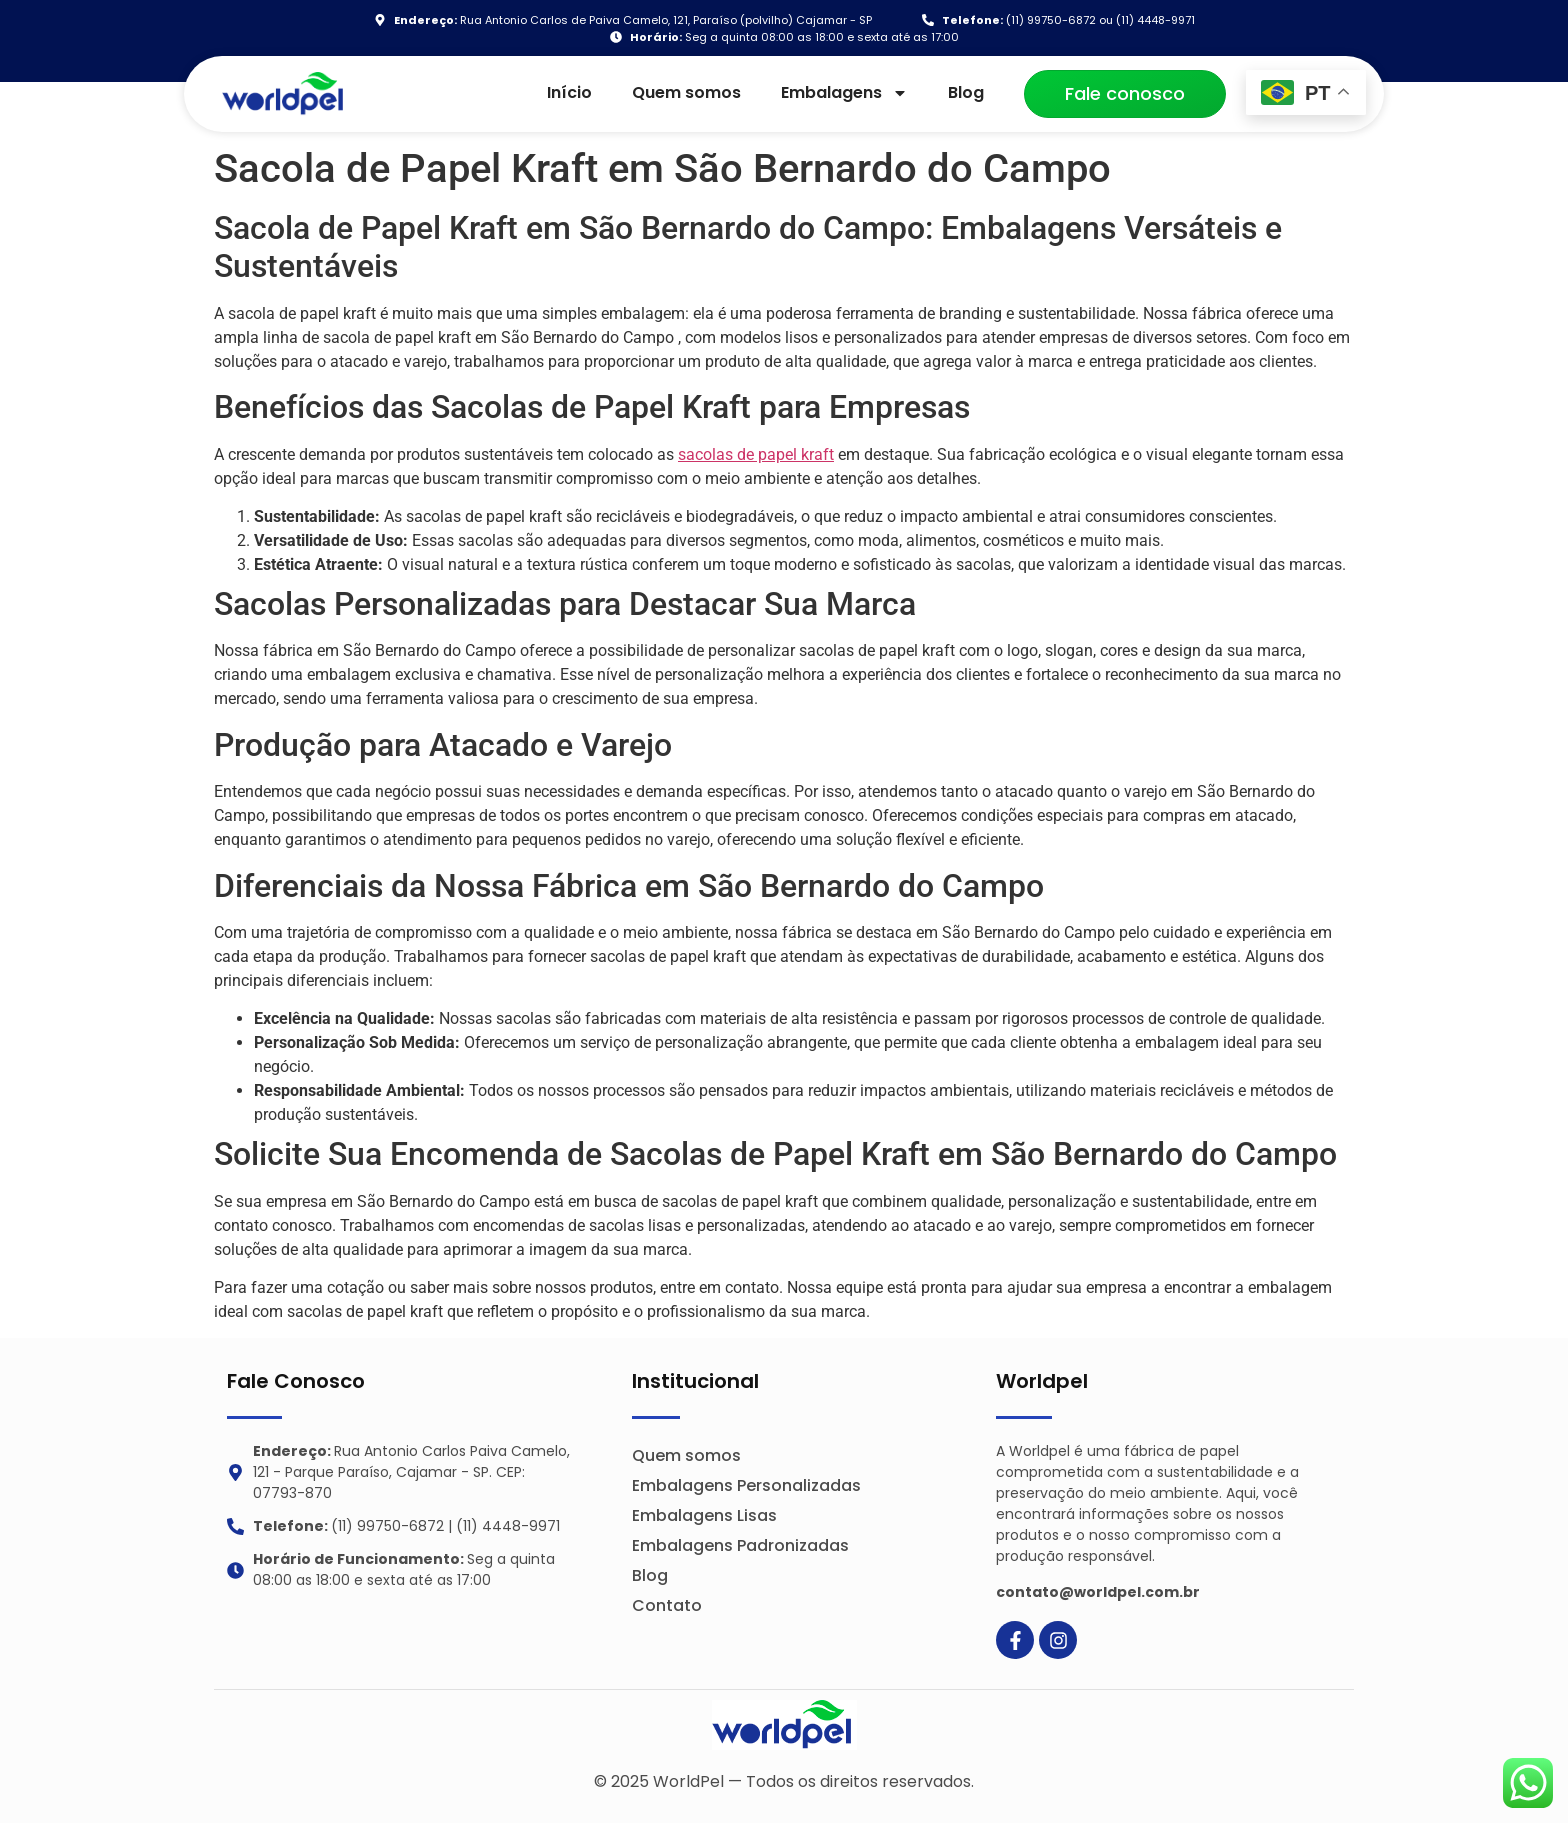 The height and width of the screenshot is (1823, 1568). What do you see at coordinates (844, 93) in the screenshot?
I see `Embalagens` at bounding box center [844, 93].